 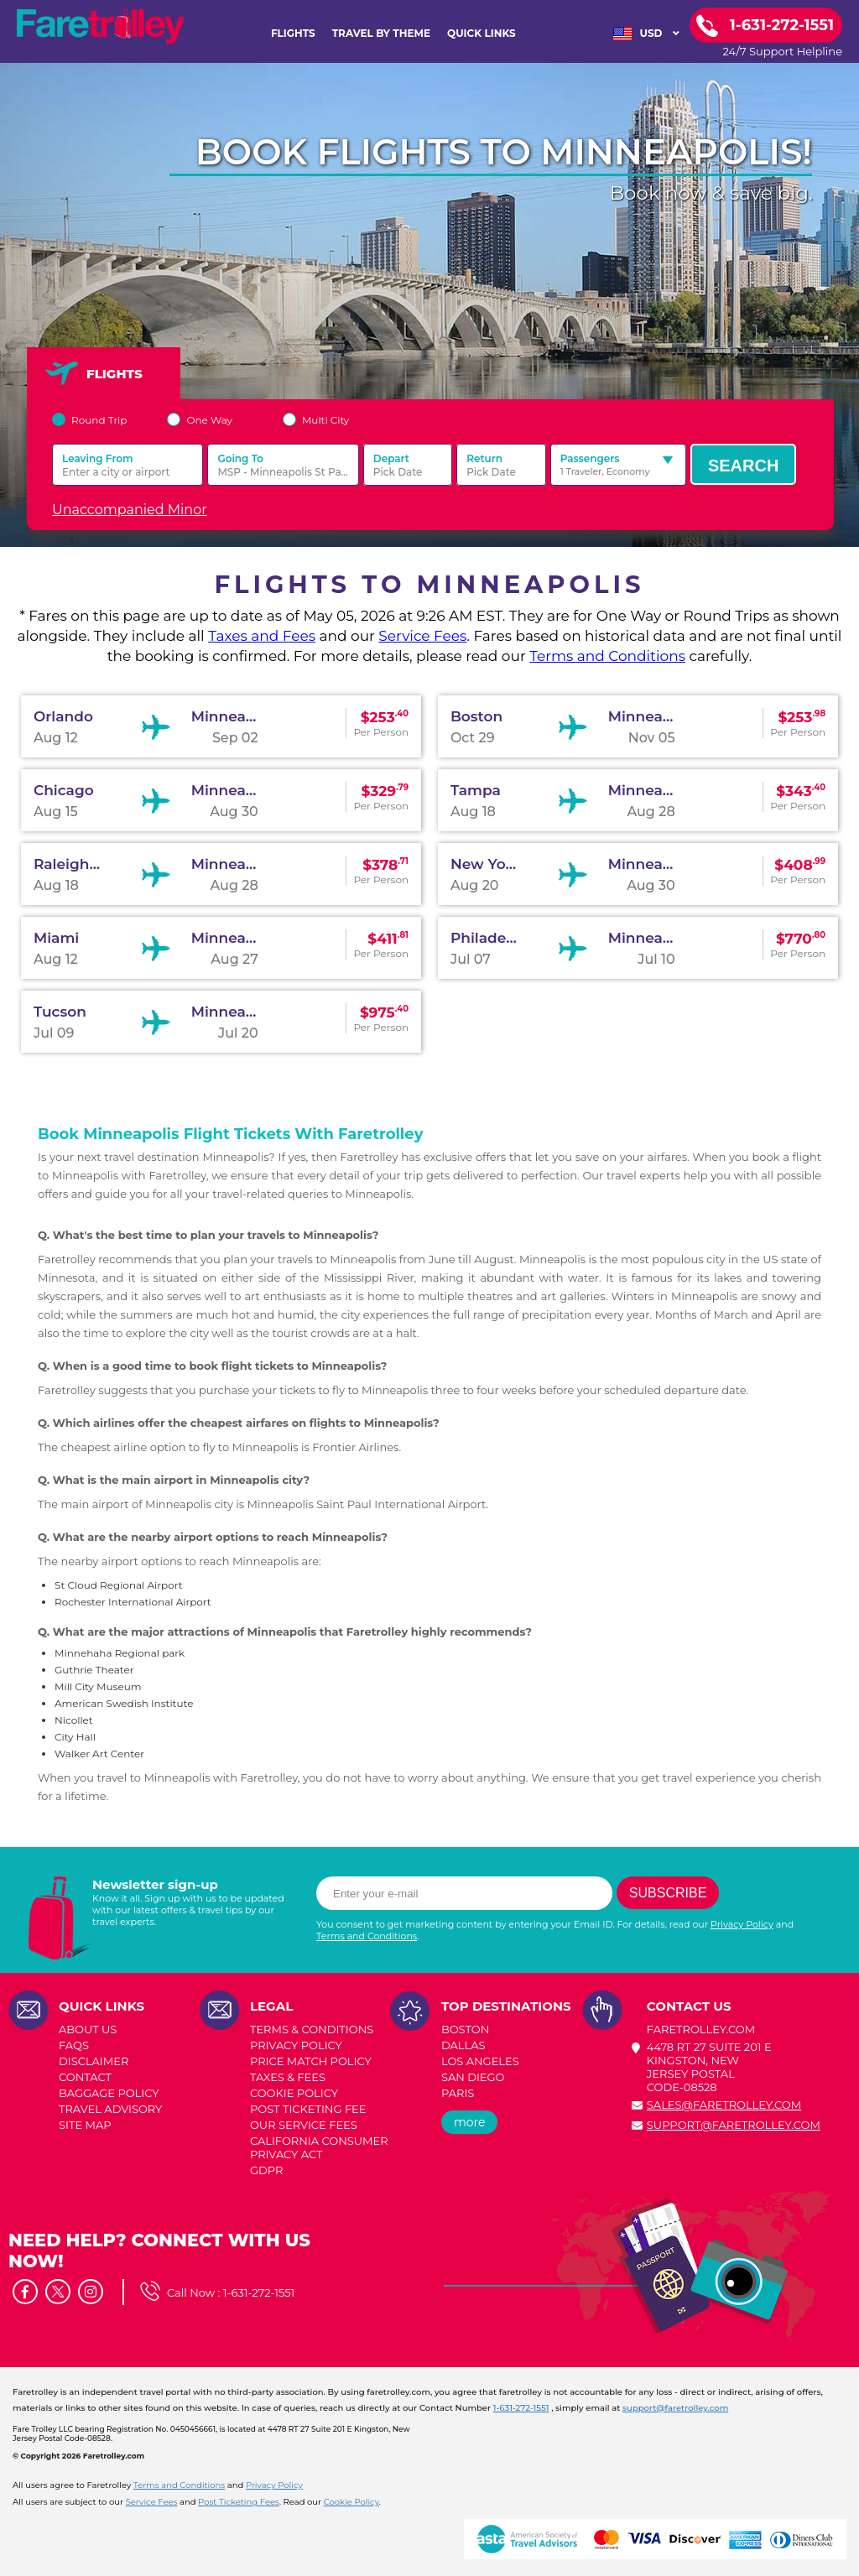 What do you see at coordinates (74, 2045) in the screenshot?
I see `FAQs` at bounding box center [74, 2045].